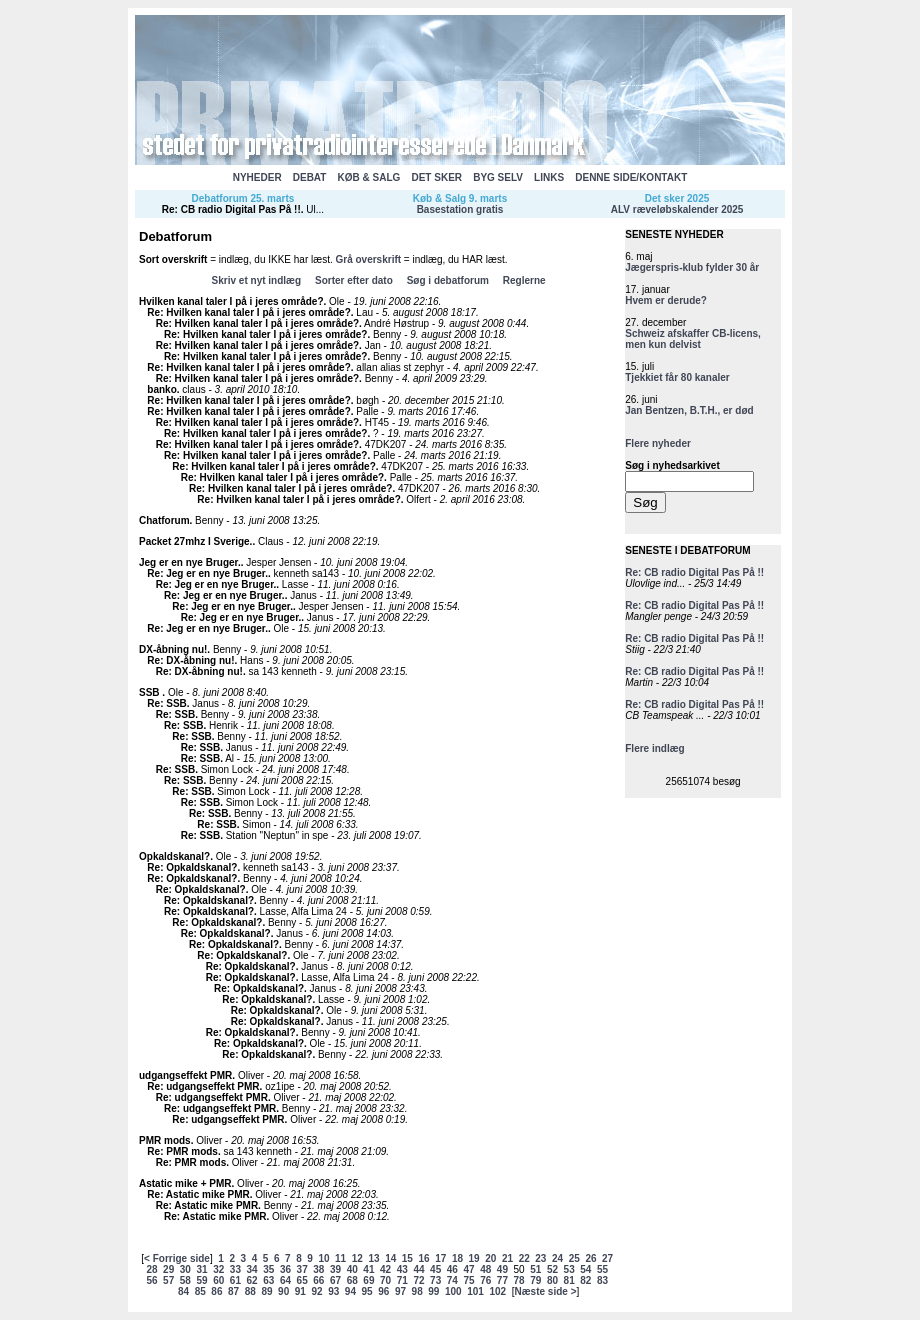 This screenshot has height=1320, width=920. Describe the element at coordinates (549, 177) in the screenshot. I see `LINKS` at that location.